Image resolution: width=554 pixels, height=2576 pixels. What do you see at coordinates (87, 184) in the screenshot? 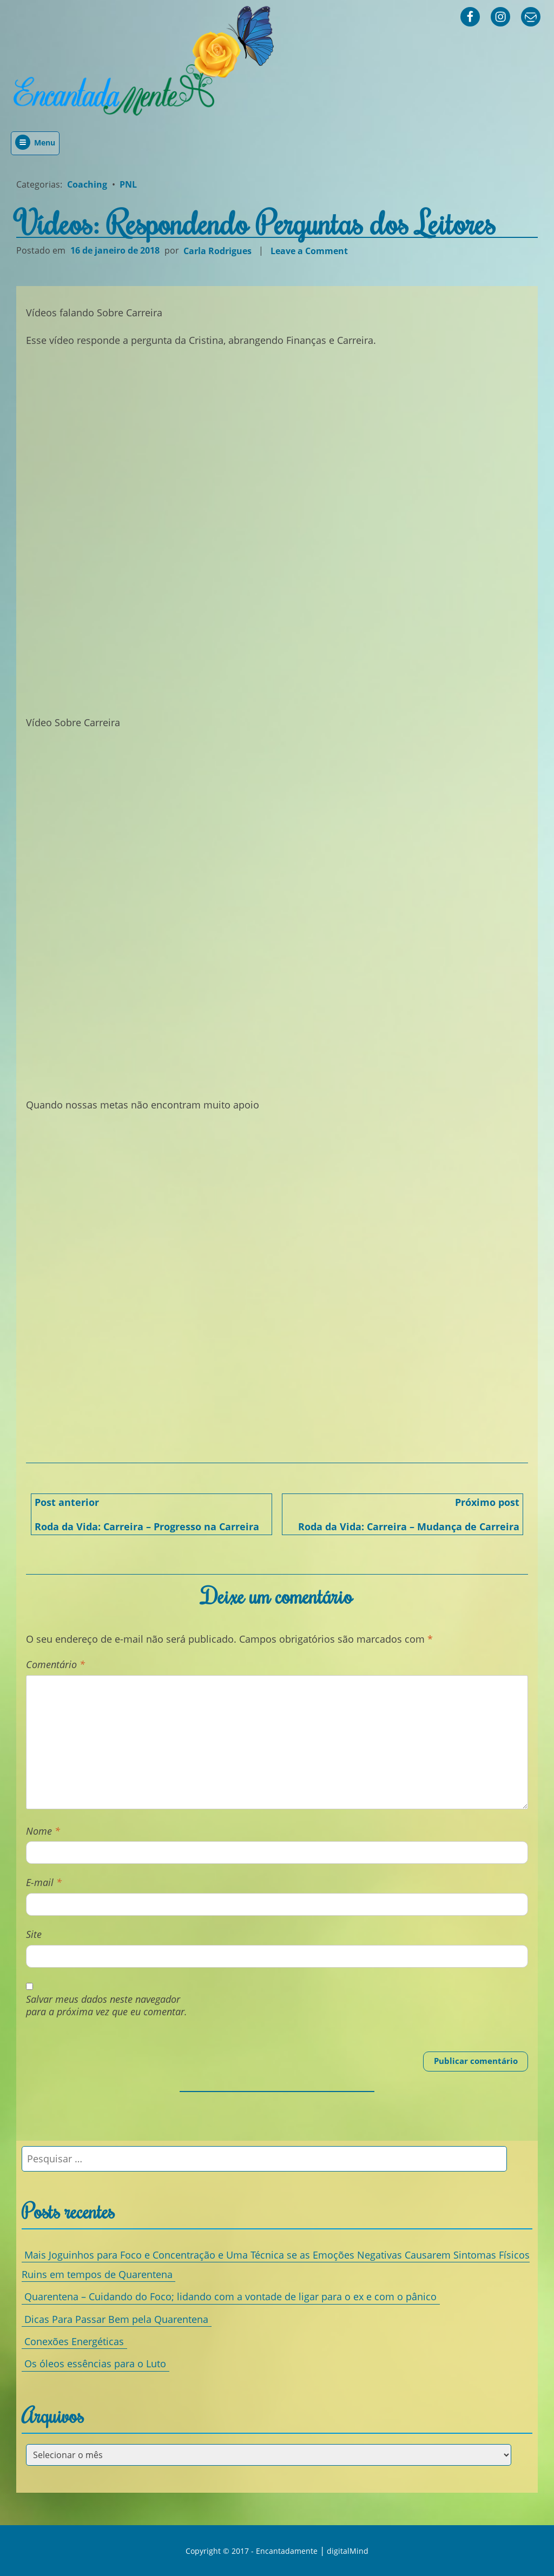
I see `Coaching` at bounding box center [87, 184].